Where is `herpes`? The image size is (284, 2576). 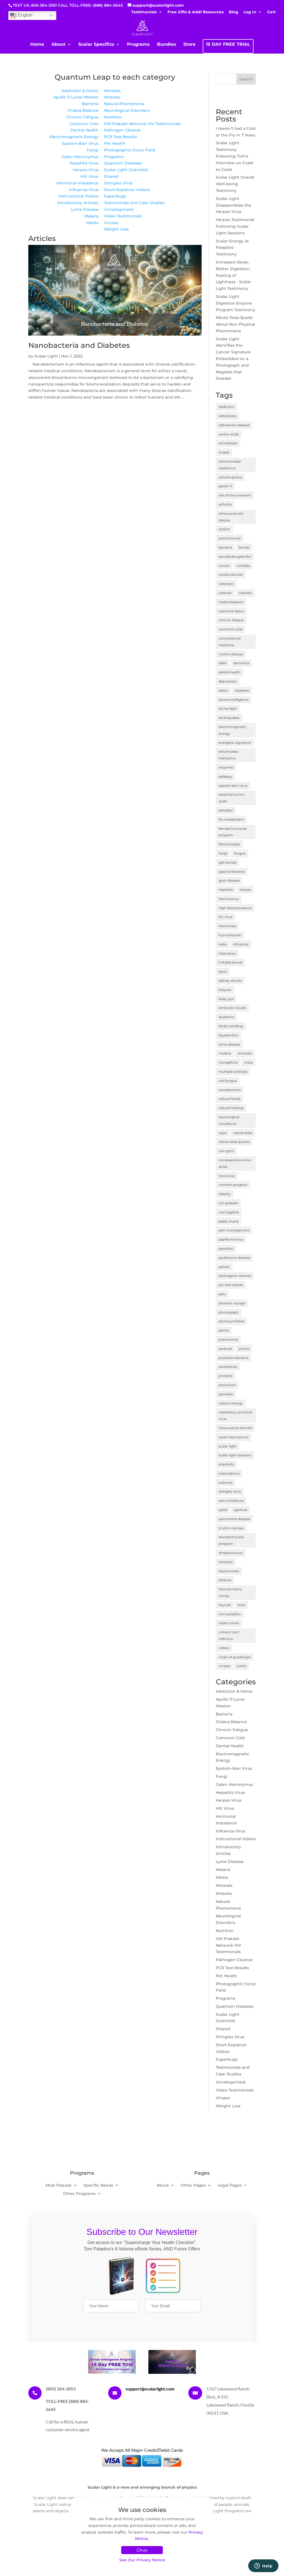
herpes is located at coordinates (245, 890).